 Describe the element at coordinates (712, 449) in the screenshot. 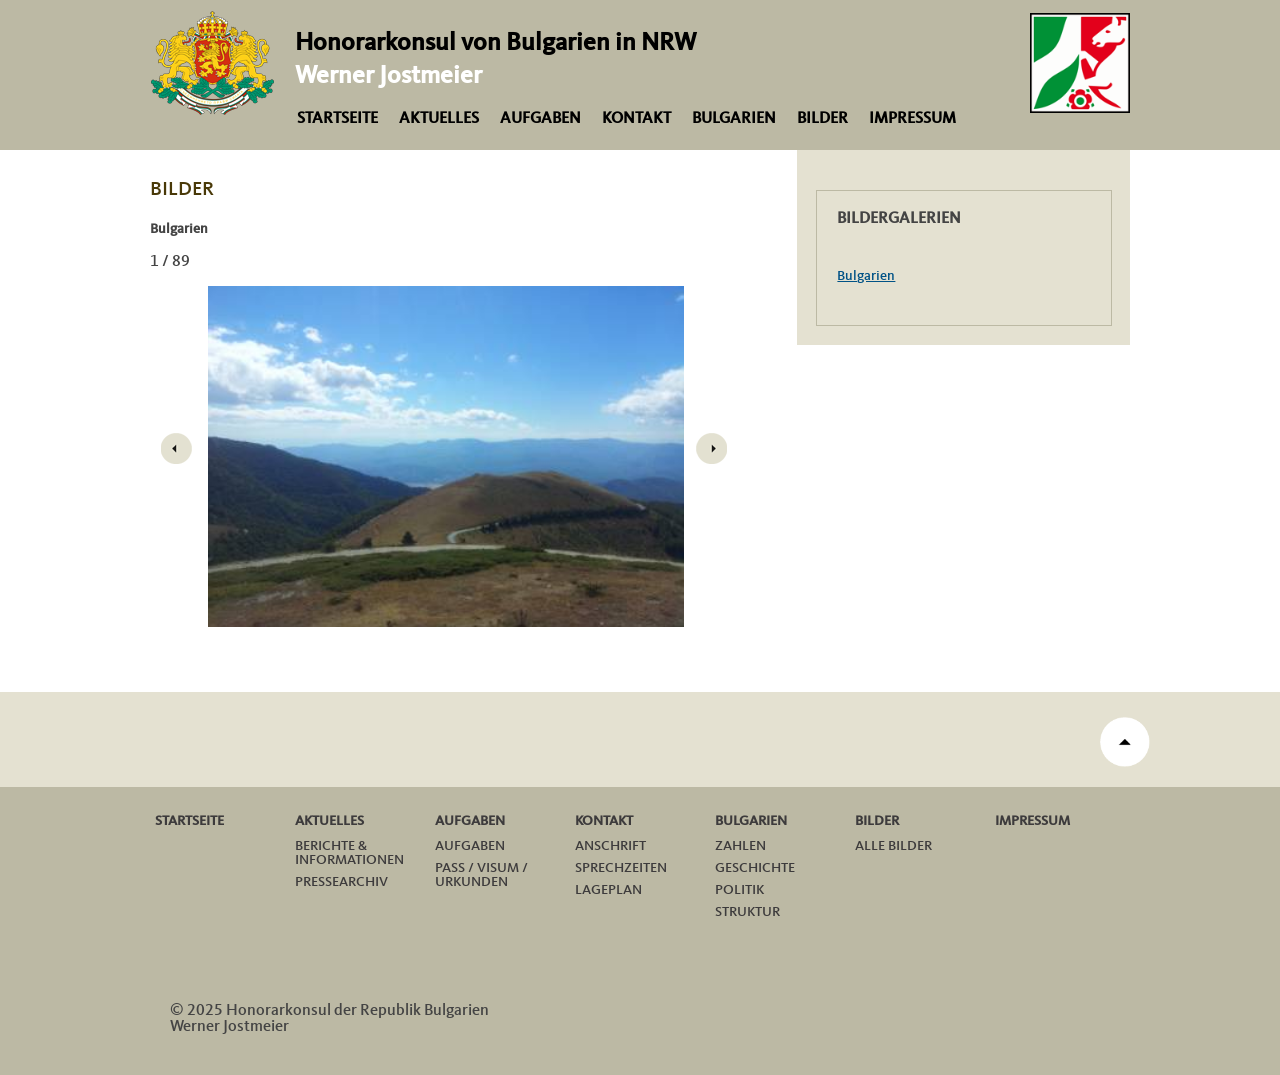

I see `Next` at that location.